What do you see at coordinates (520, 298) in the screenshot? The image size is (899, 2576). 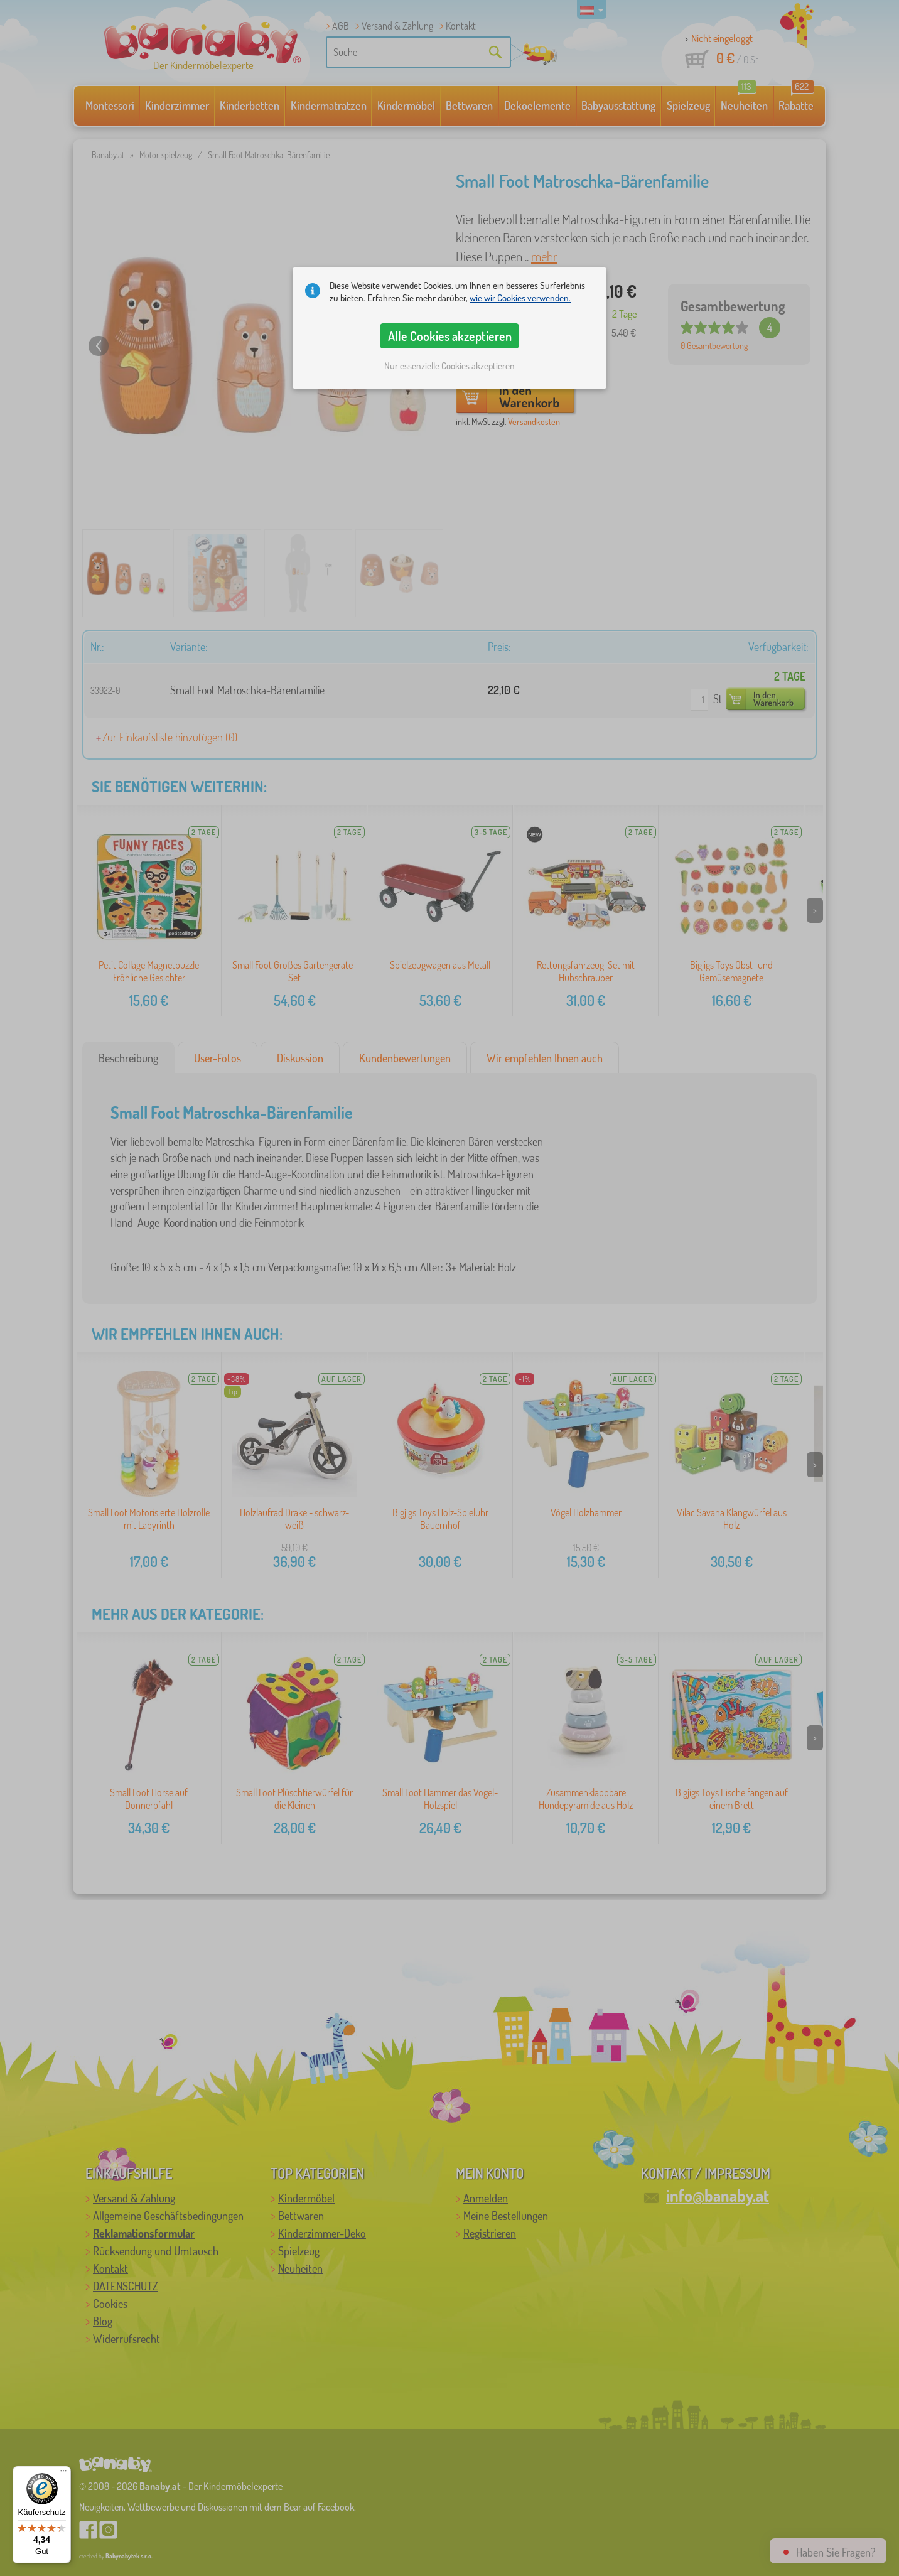 I see `wie wir Cookies verwenden.` at bounding box center [520, 298].